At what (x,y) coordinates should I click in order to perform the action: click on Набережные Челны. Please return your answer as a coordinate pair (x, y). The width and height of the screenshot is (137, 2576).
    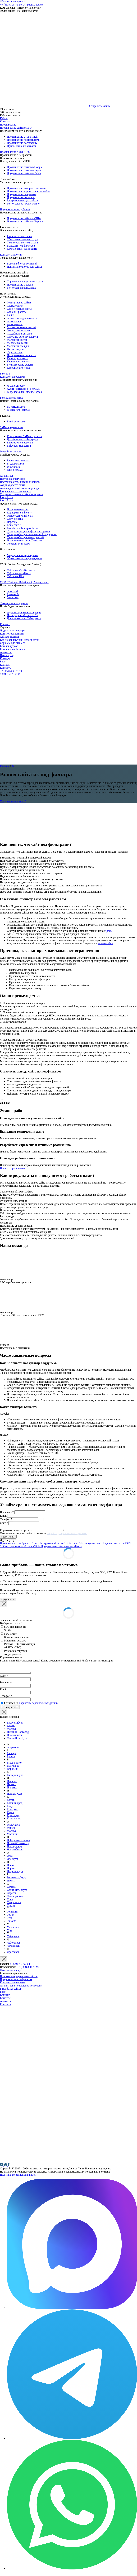
    Looking at the image, I should click on (18, 1843).